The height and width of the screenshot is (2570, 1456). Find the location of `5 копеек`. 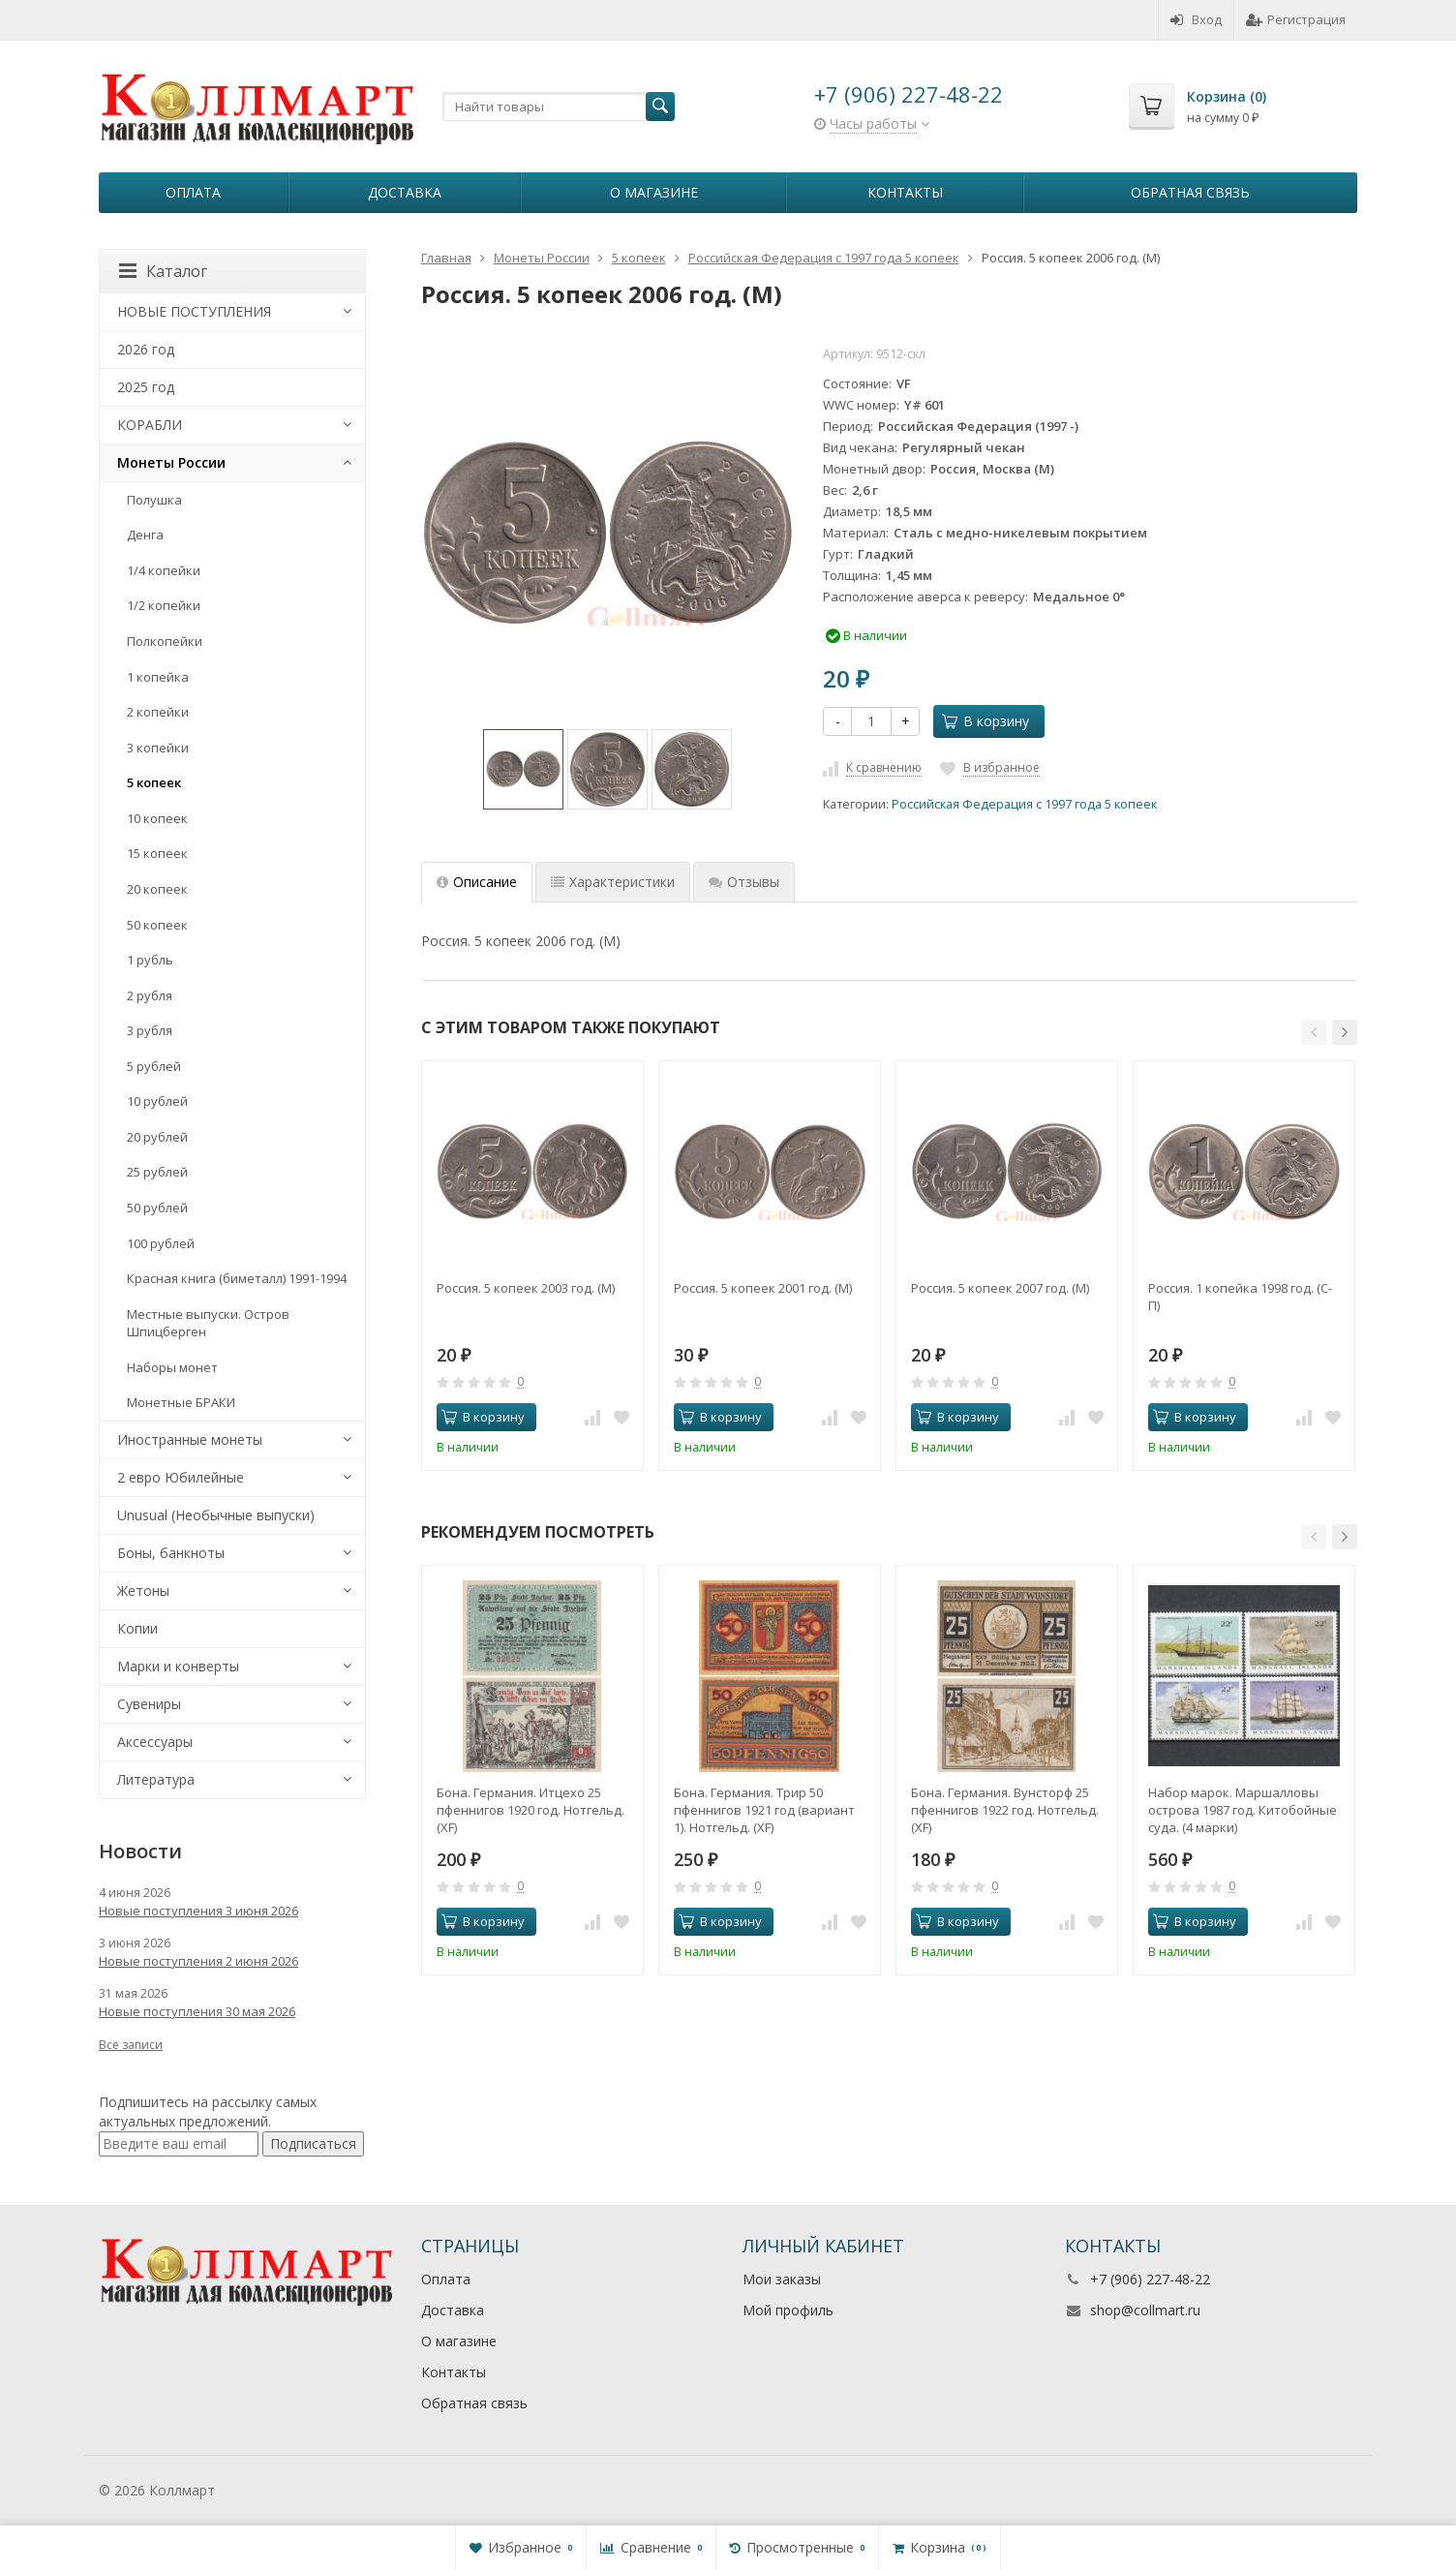

5 копеек is located at coordinates (154, 782).